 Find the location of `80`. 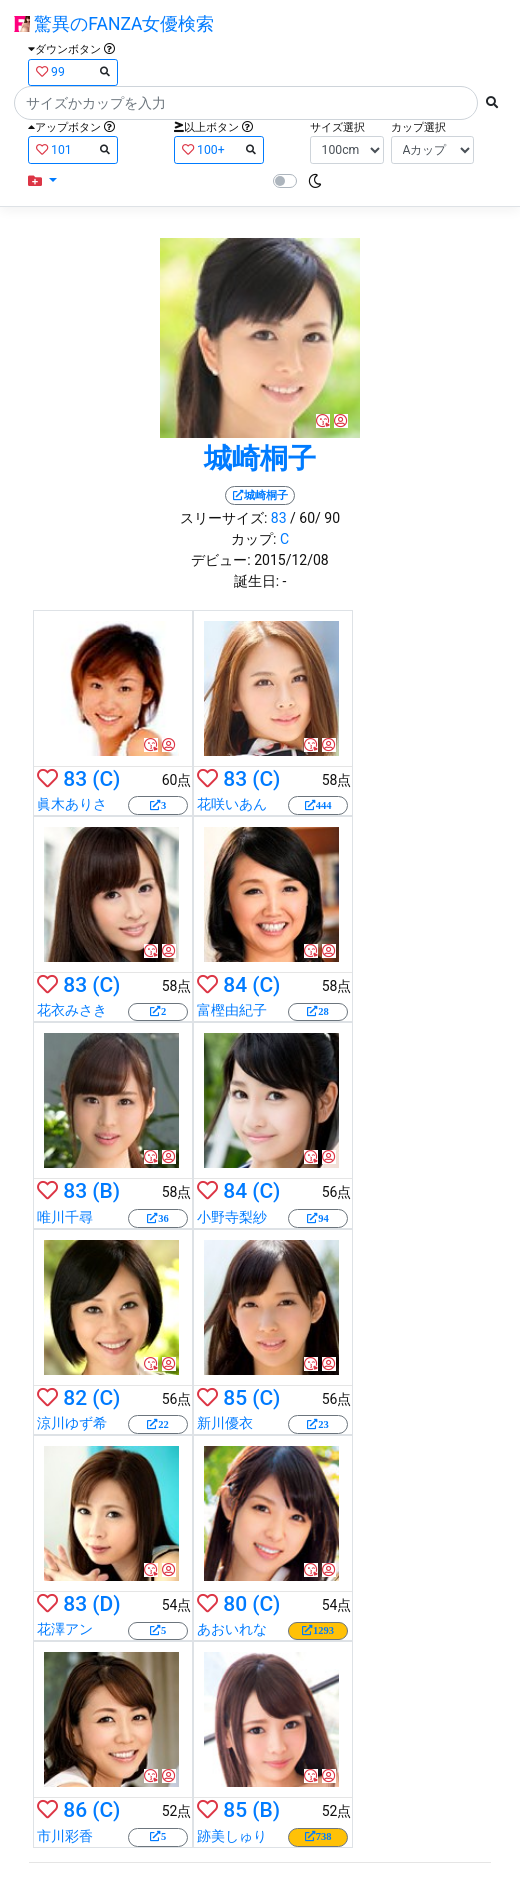

80 is located at coordinates (235, 1604).